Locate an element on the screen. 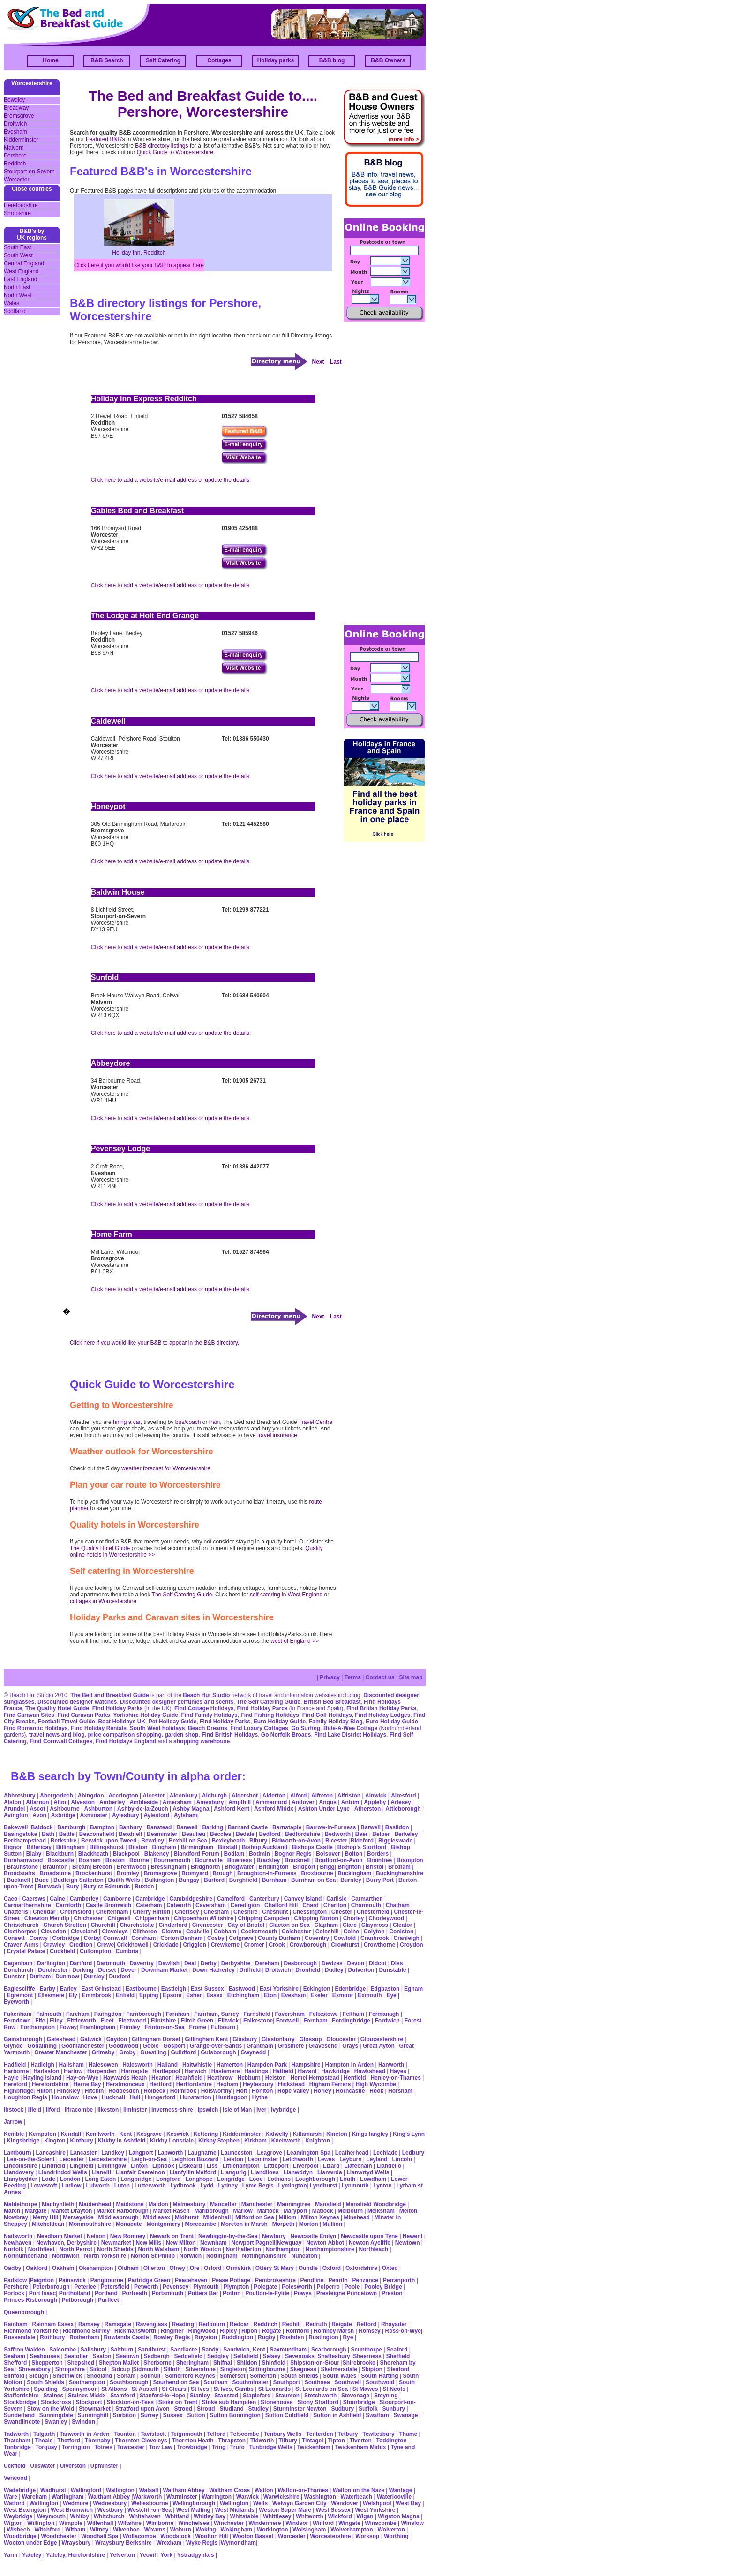 The width and height of the screenshot is (735, 2576). Ammanford is located at coordinates (271, 1802).